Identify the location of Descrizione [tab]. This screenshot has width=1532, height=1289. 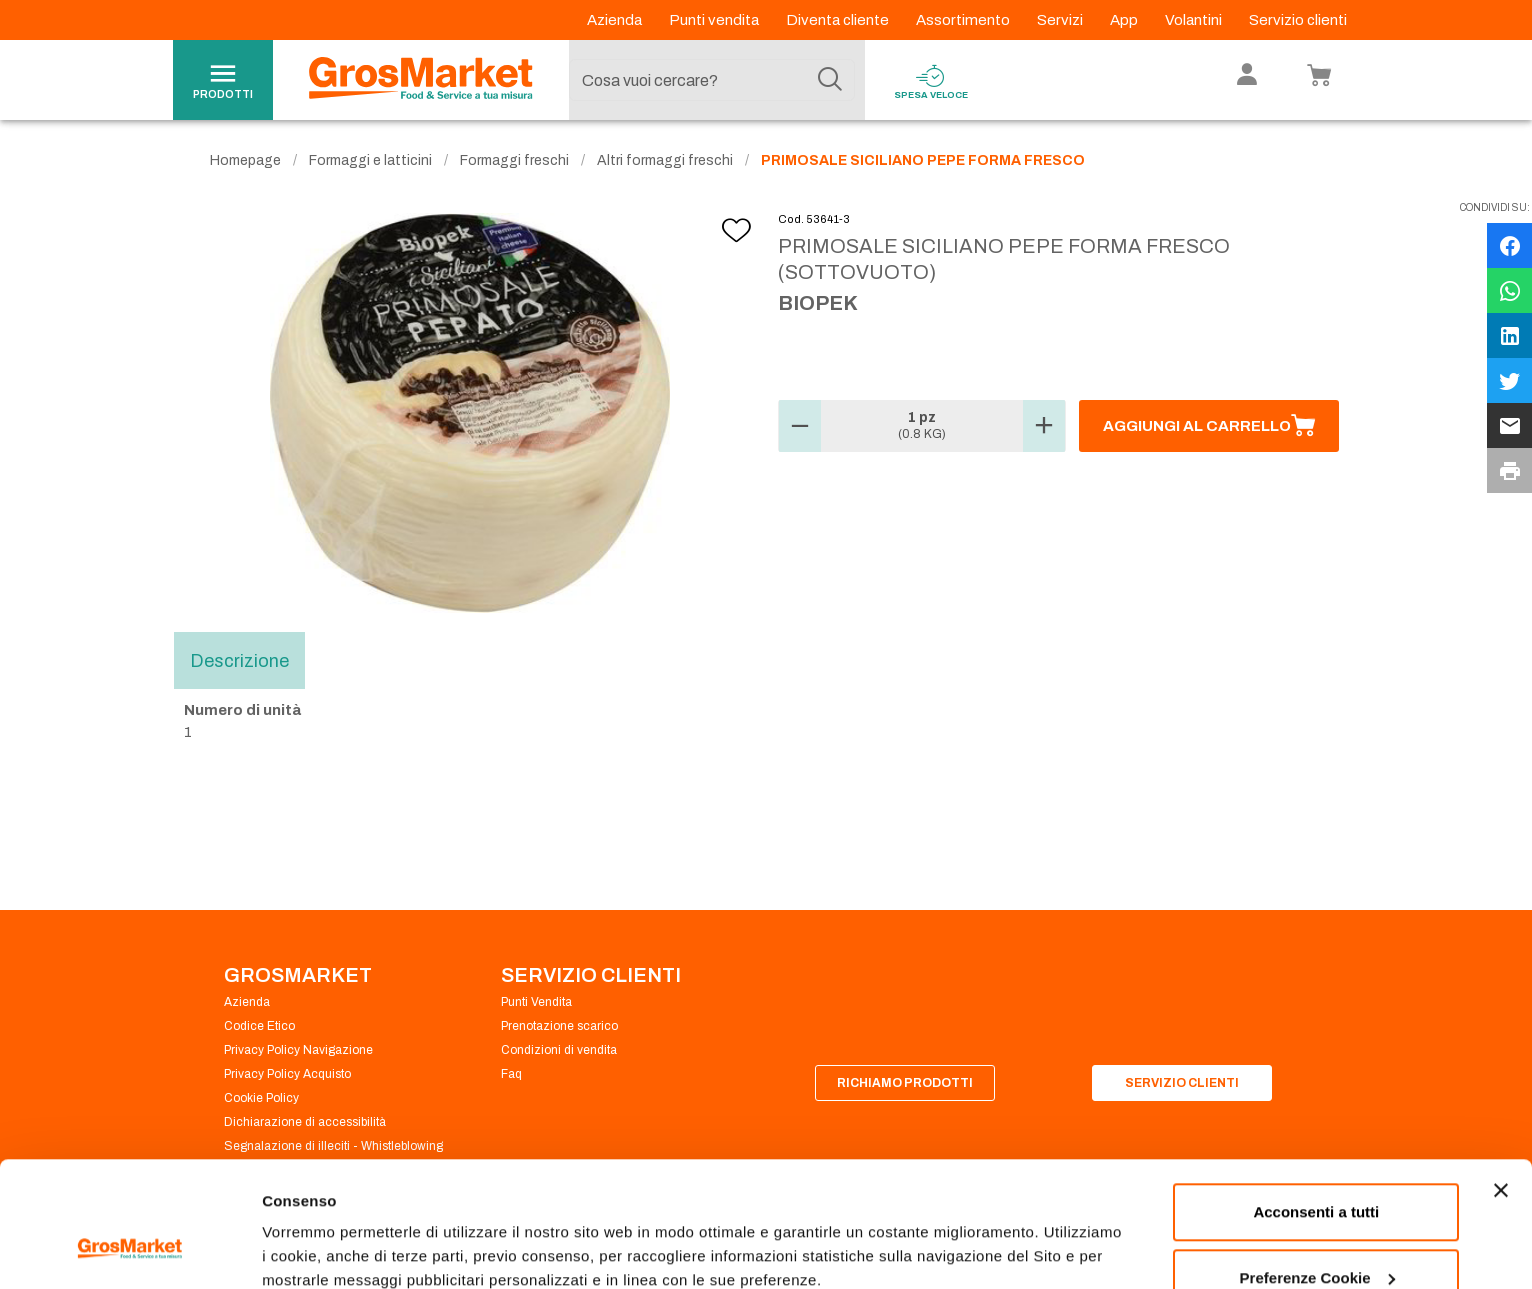
(239, 660).